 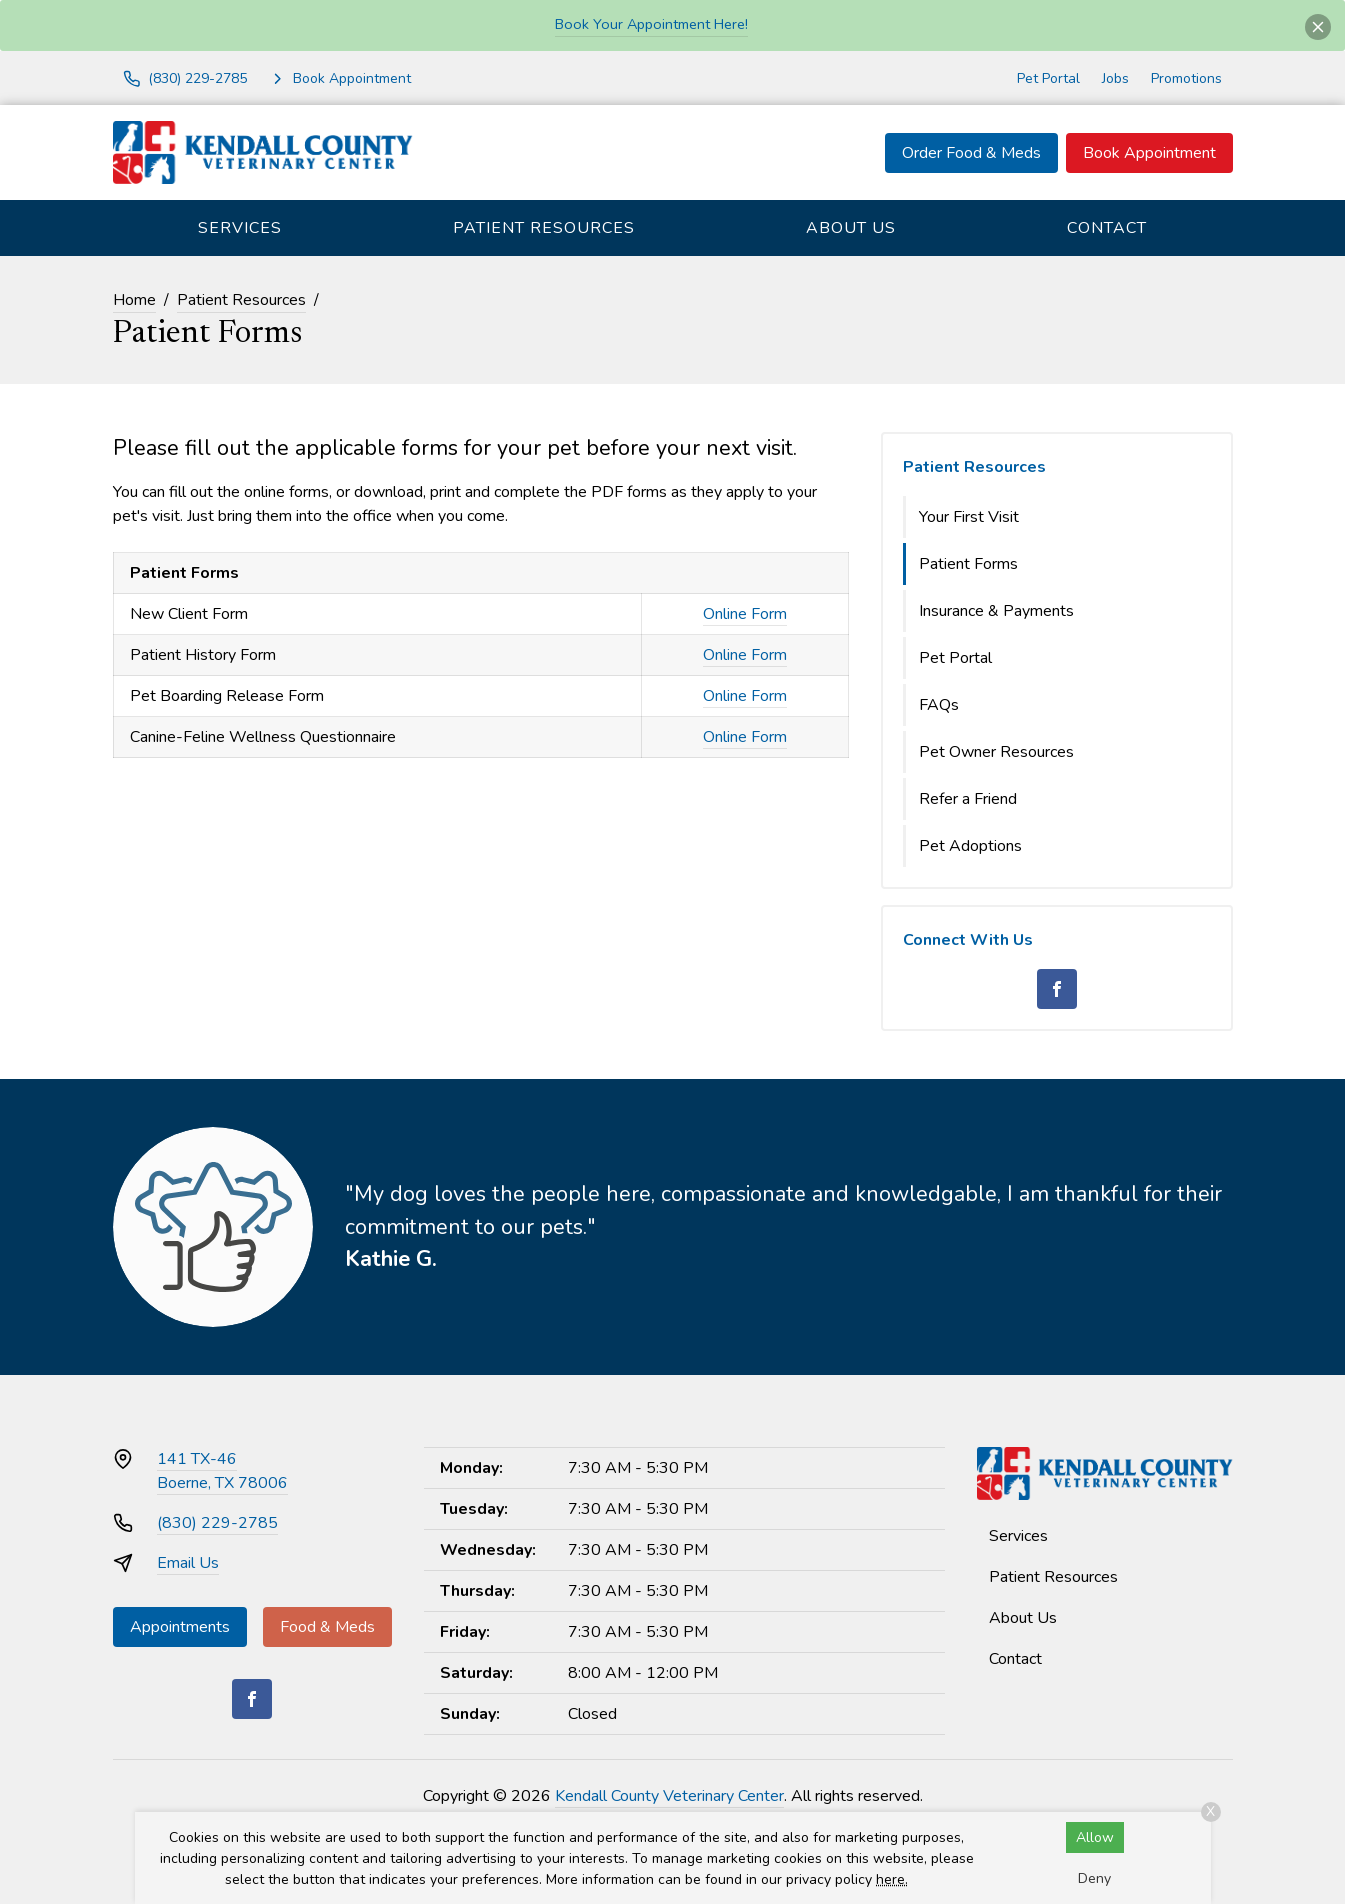 I want to click on 141 TX-46Boerne, TX 78006, so click(x=222, y=1471).